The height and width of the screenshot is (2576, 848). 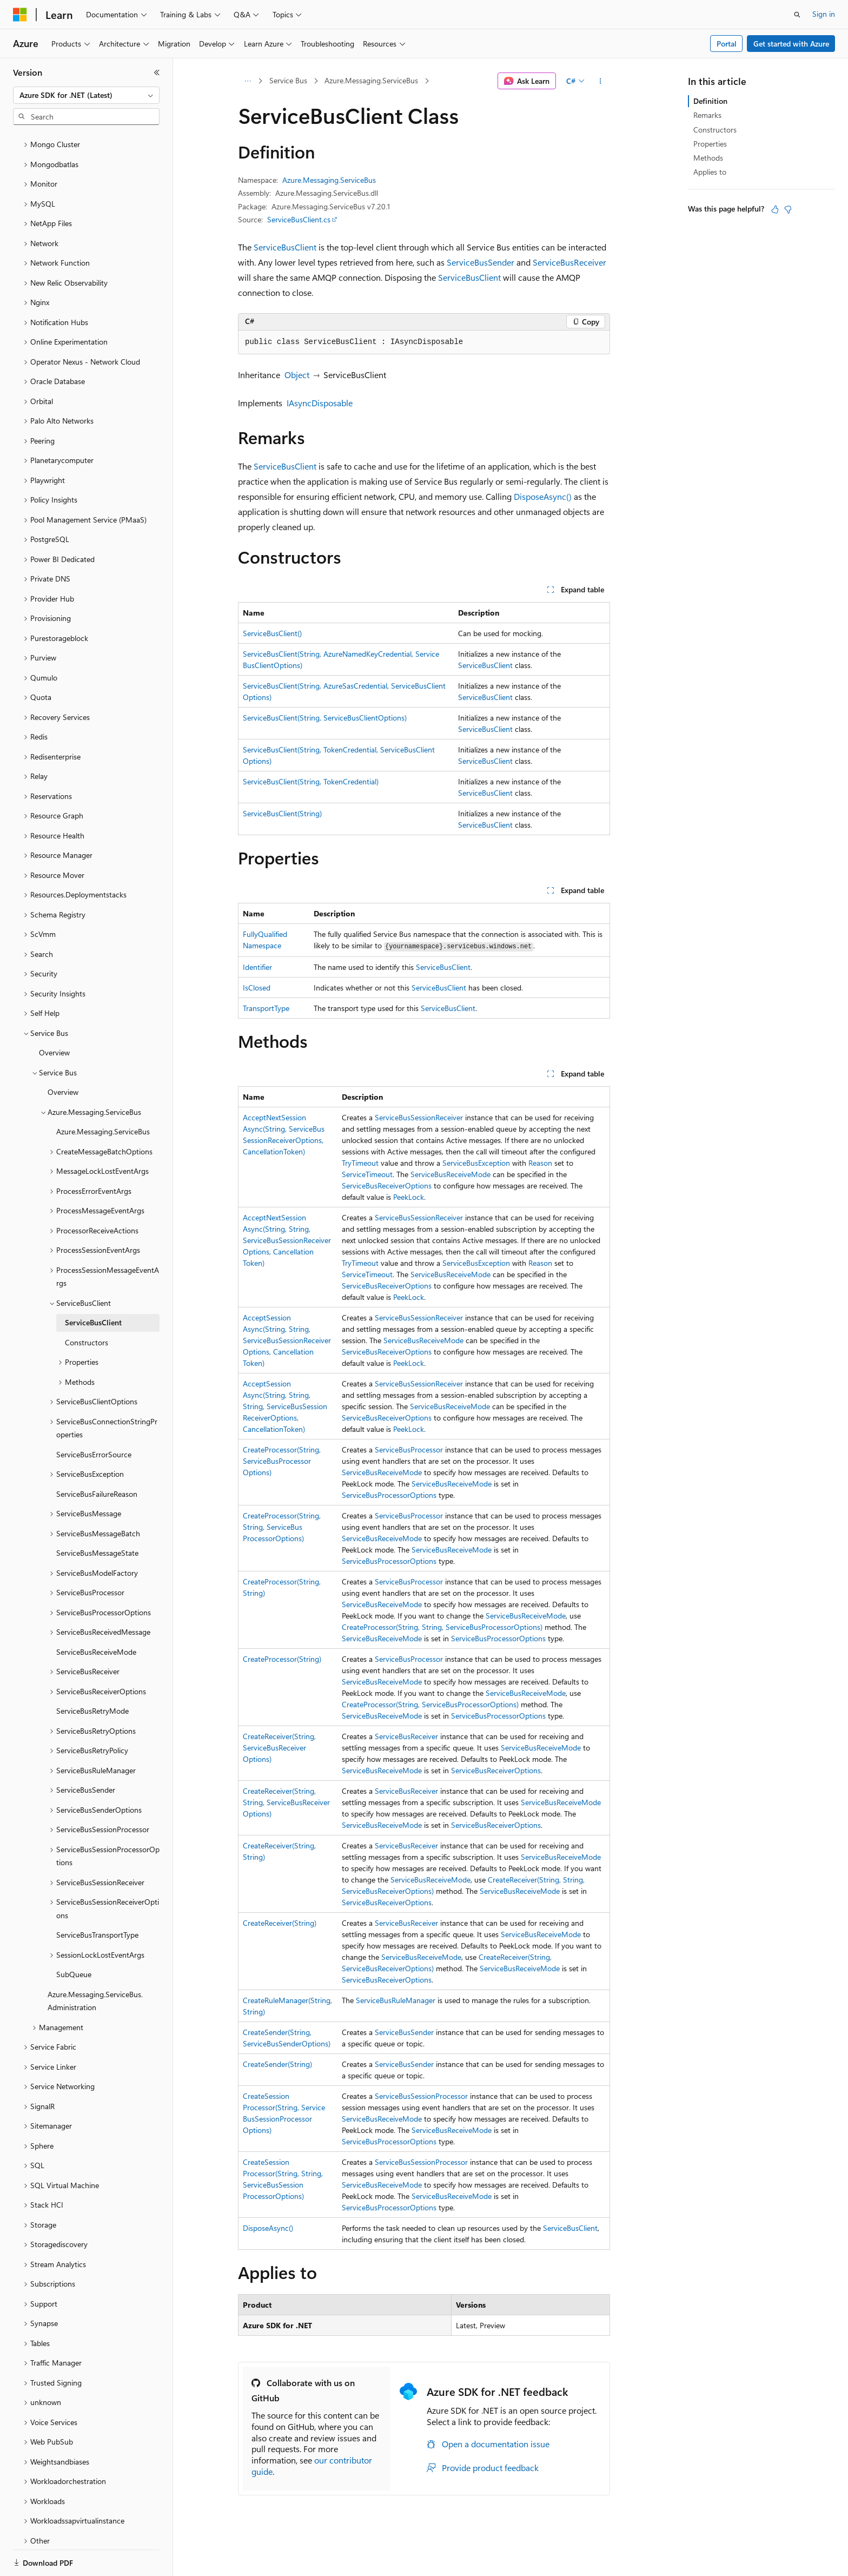 What do you see at coordinates (96, 1456) in the screenshot?
I see `ServiceBusFailureReason [treeitem]` at bounding box center [96, 1456].